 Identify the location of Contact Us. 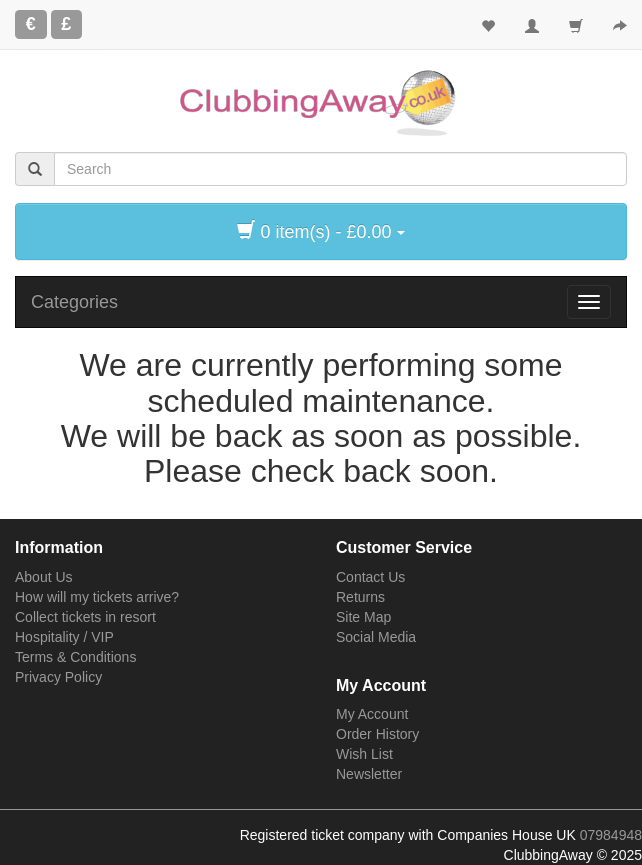
(370, 577).